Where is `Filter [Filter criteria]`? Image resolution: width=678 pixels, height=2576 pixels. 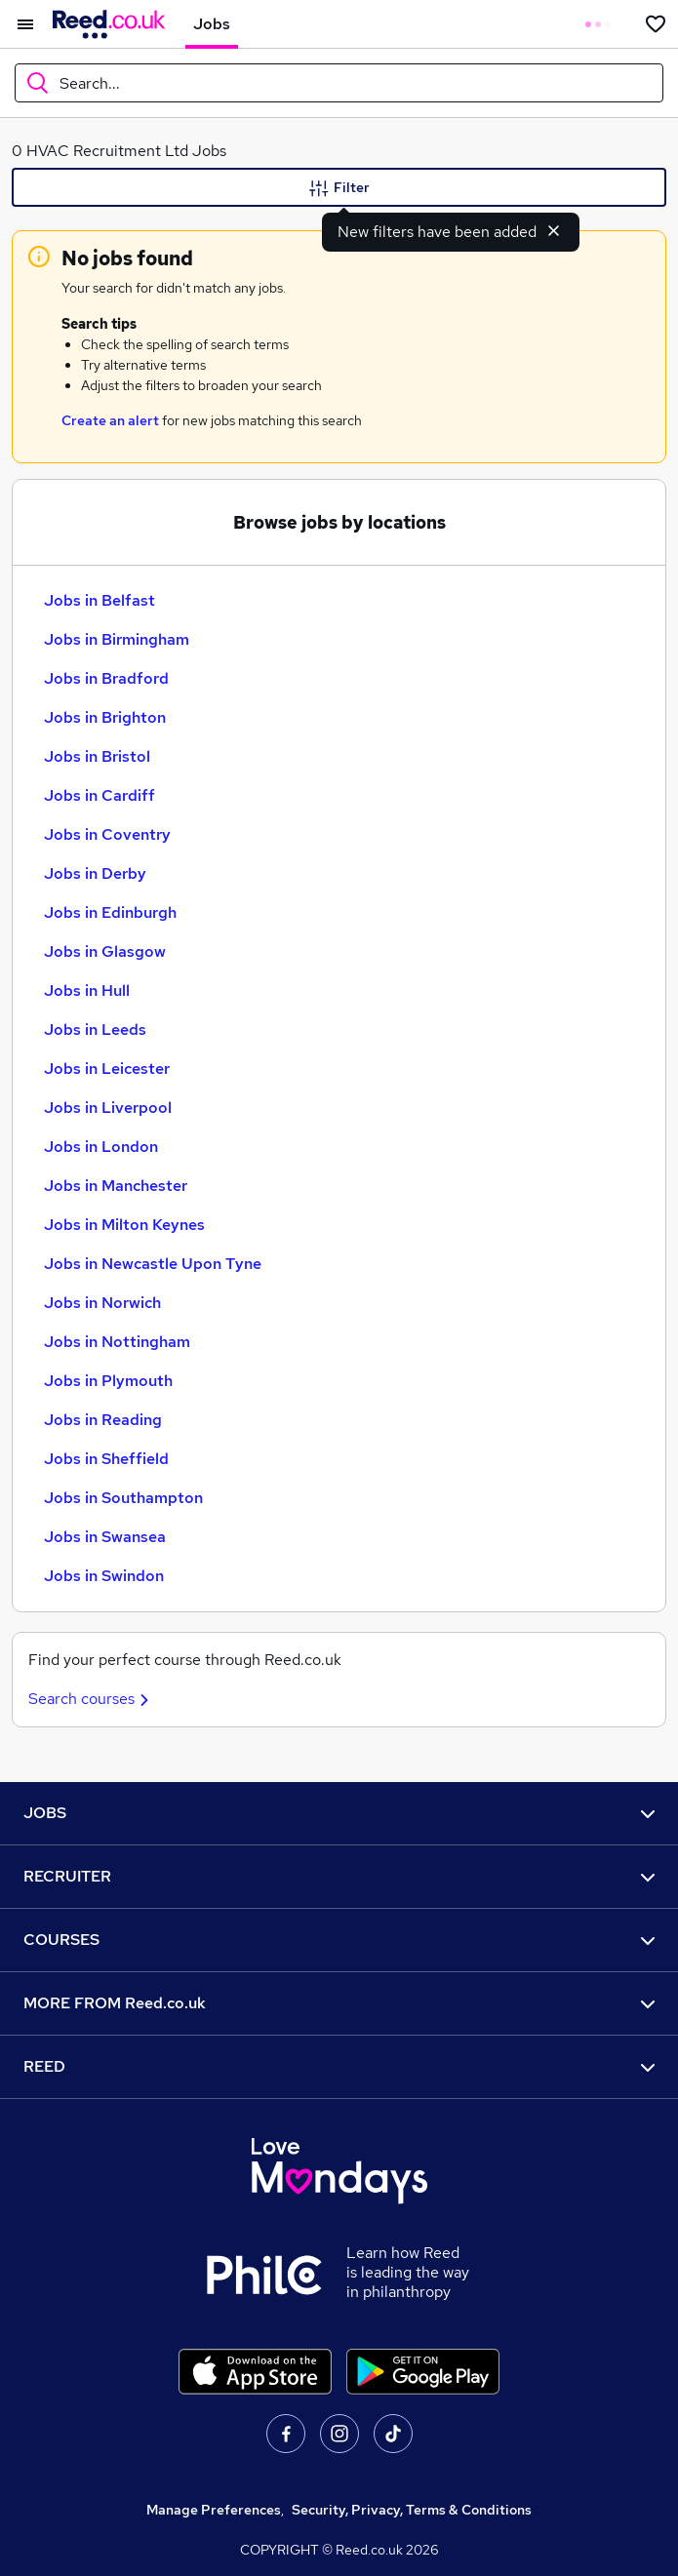 Filter [Filter criteria] is located at coordinates (339, 188).